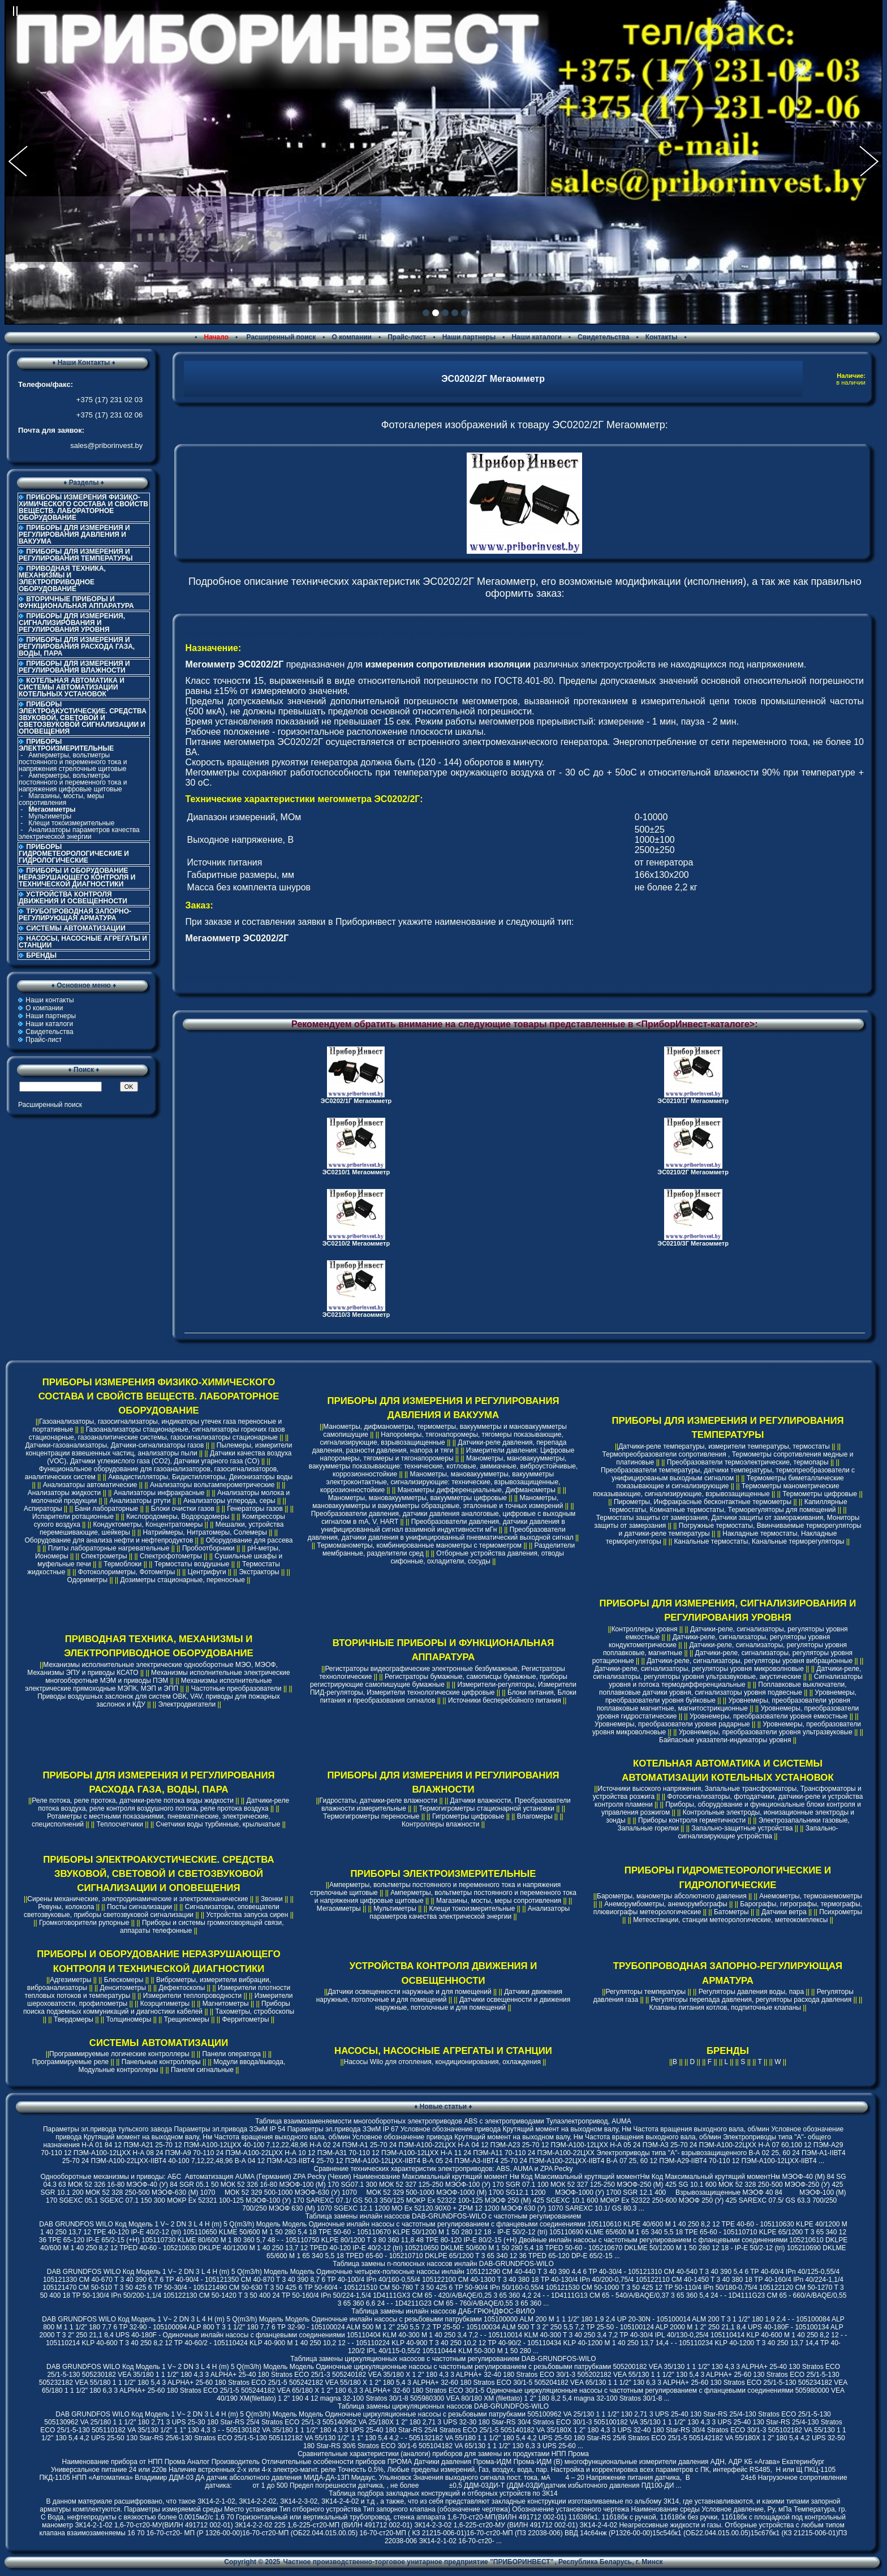  What do you see at coordinates (438, 1680) in the screenshot?
I see `Регистраторы бумажные, самописцы бумажные, приборы регистрирующие самопишущие бумажные` at bounding box center [438, 1680].